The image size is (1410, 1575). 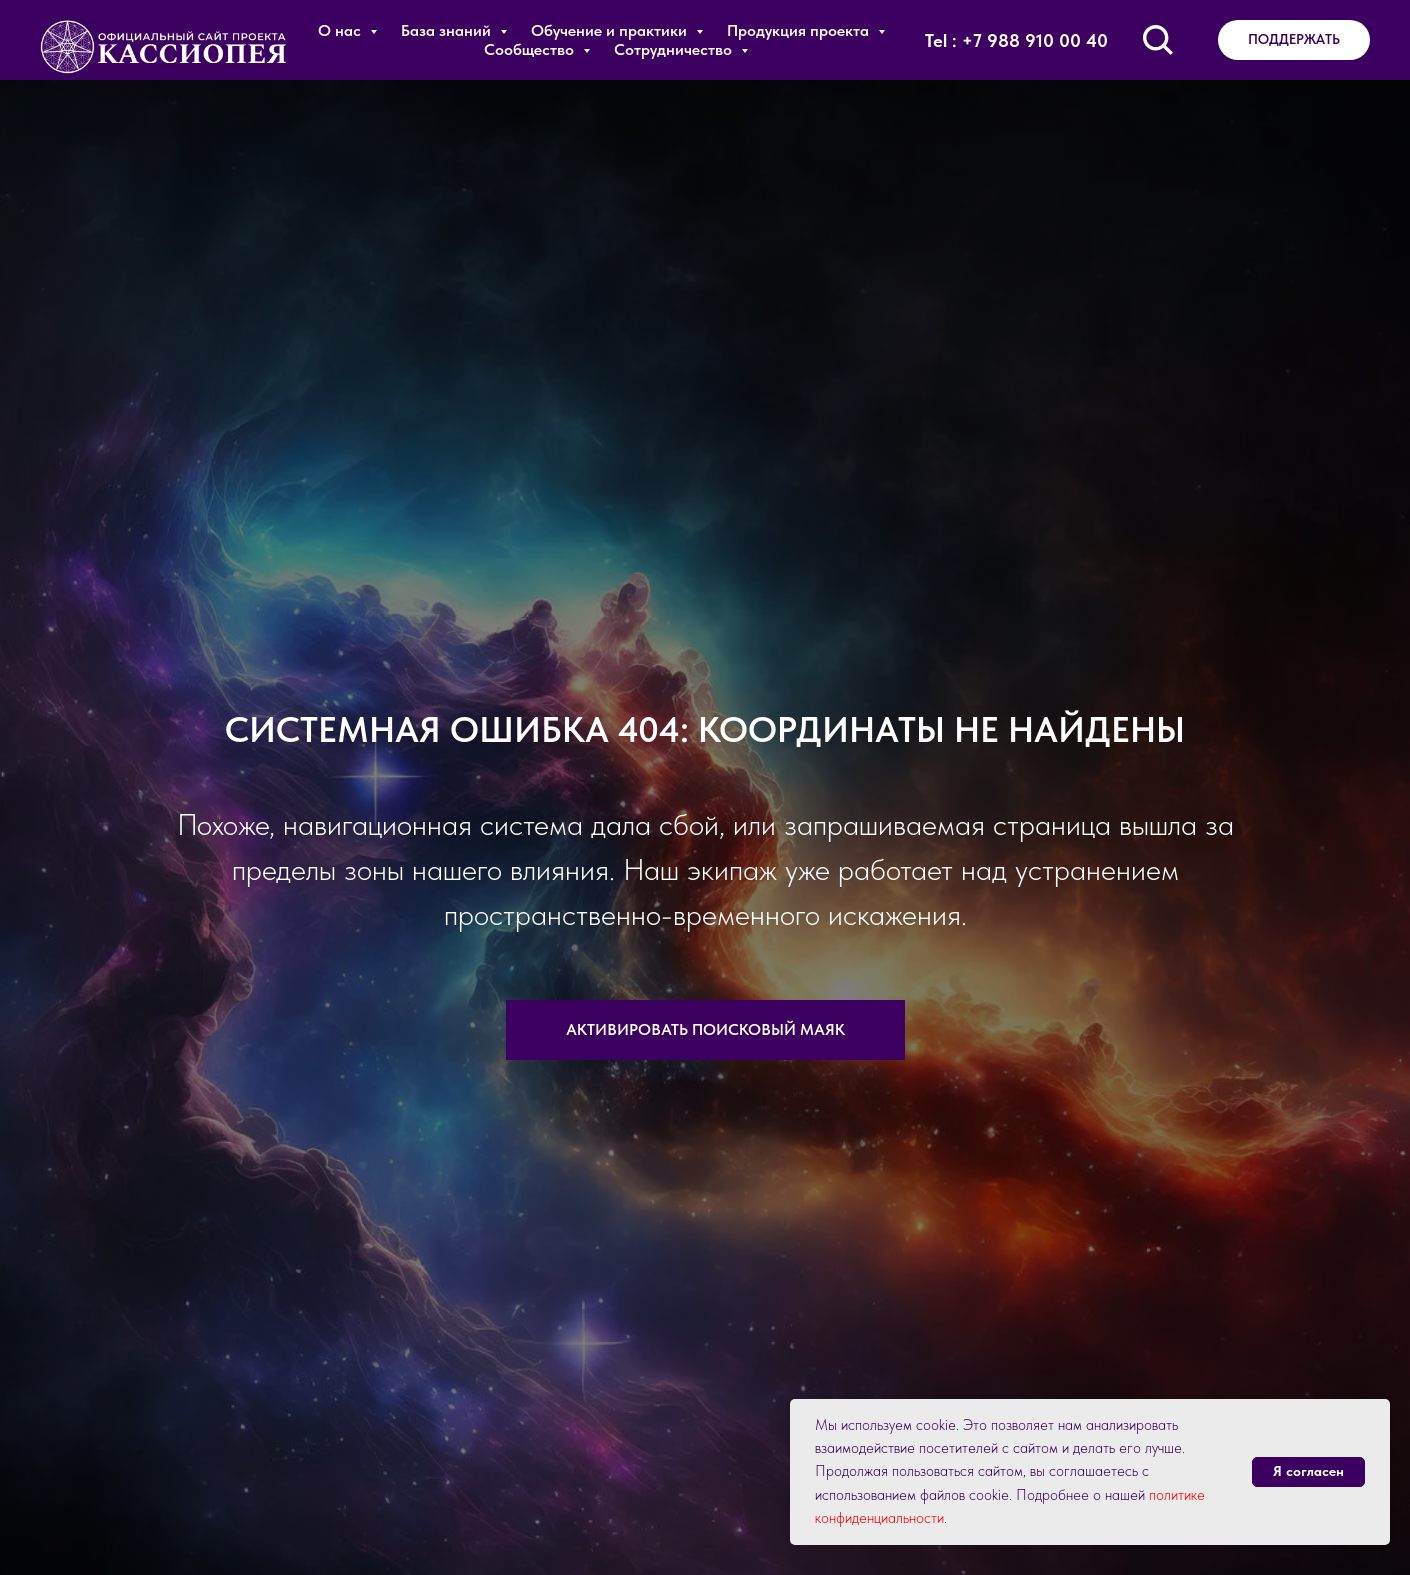 I want to click on Сообщество, so click(x=531, y=49).